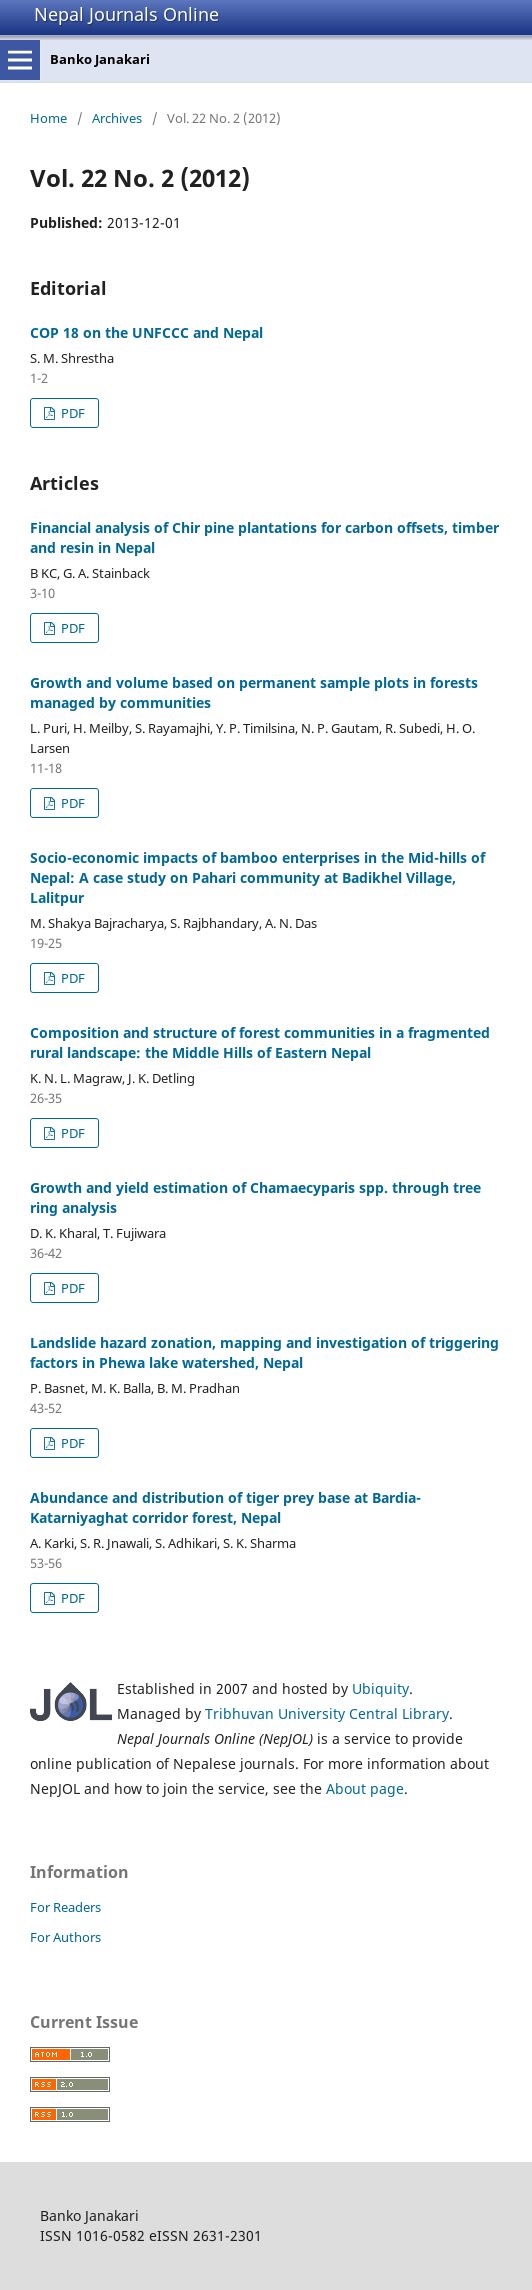 The image size is (532, 2290). Describe the element at coordinates (260, 1042) in the screenshot. I see `Composition and structure of forest communities in a fragmented rural landscape: the Middle Hills of Eastern Nepal` at that location.